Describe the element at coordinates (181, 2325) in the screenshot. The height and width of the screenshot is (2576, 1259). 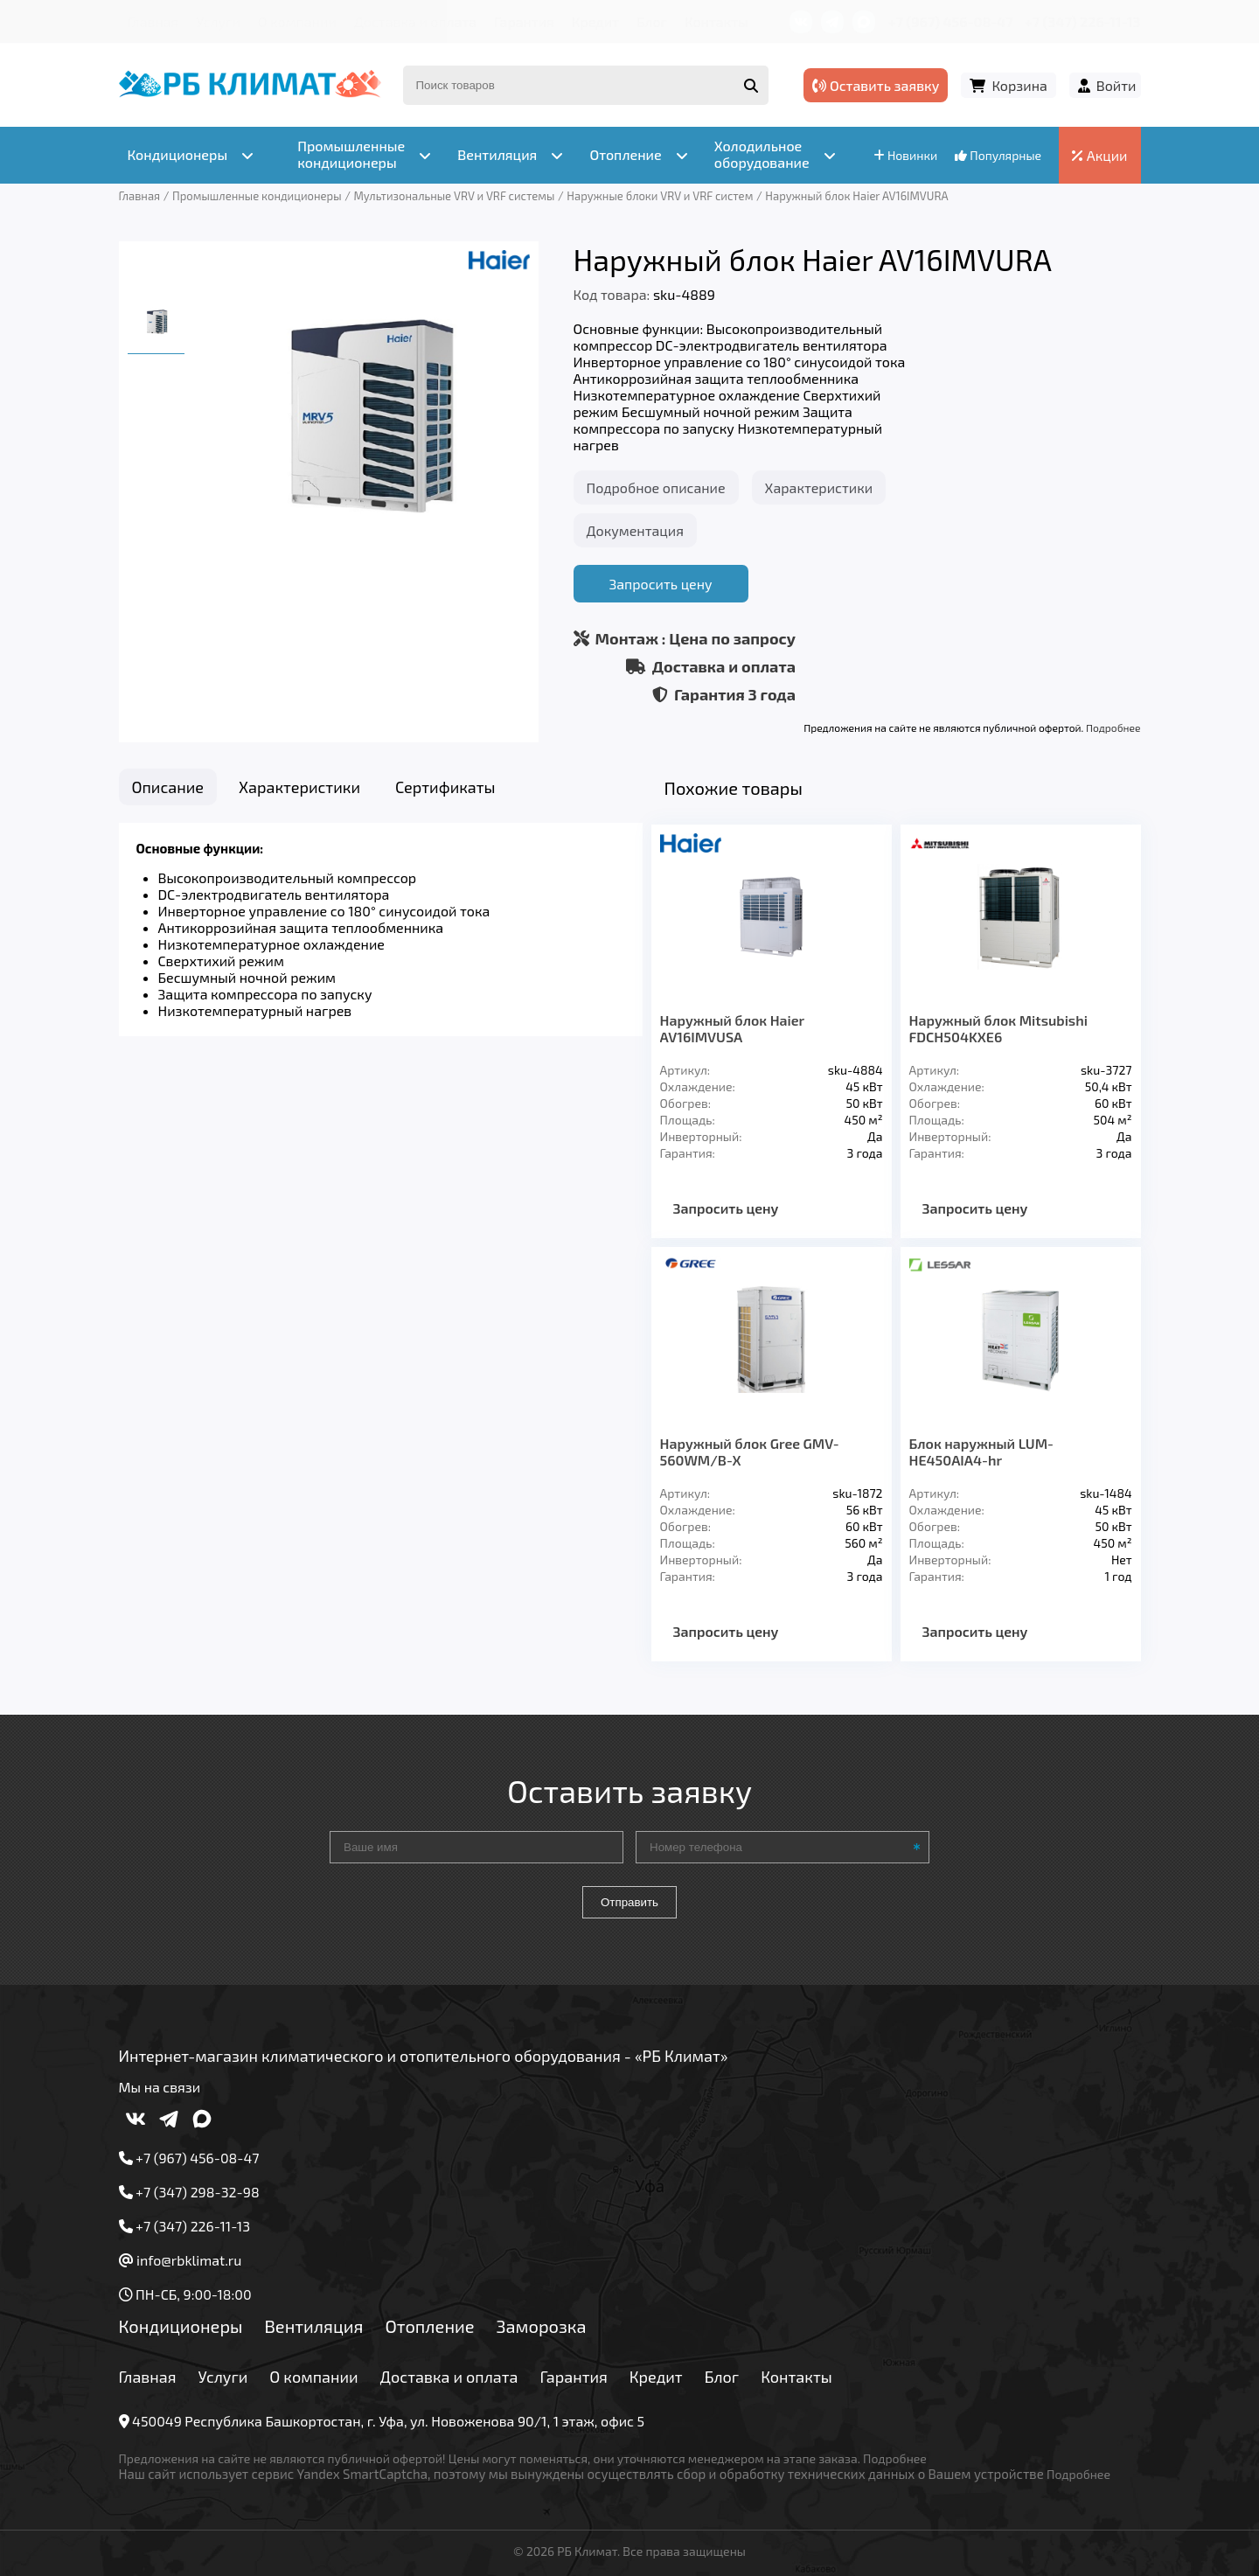
I see `Кондиционеры` at that location.